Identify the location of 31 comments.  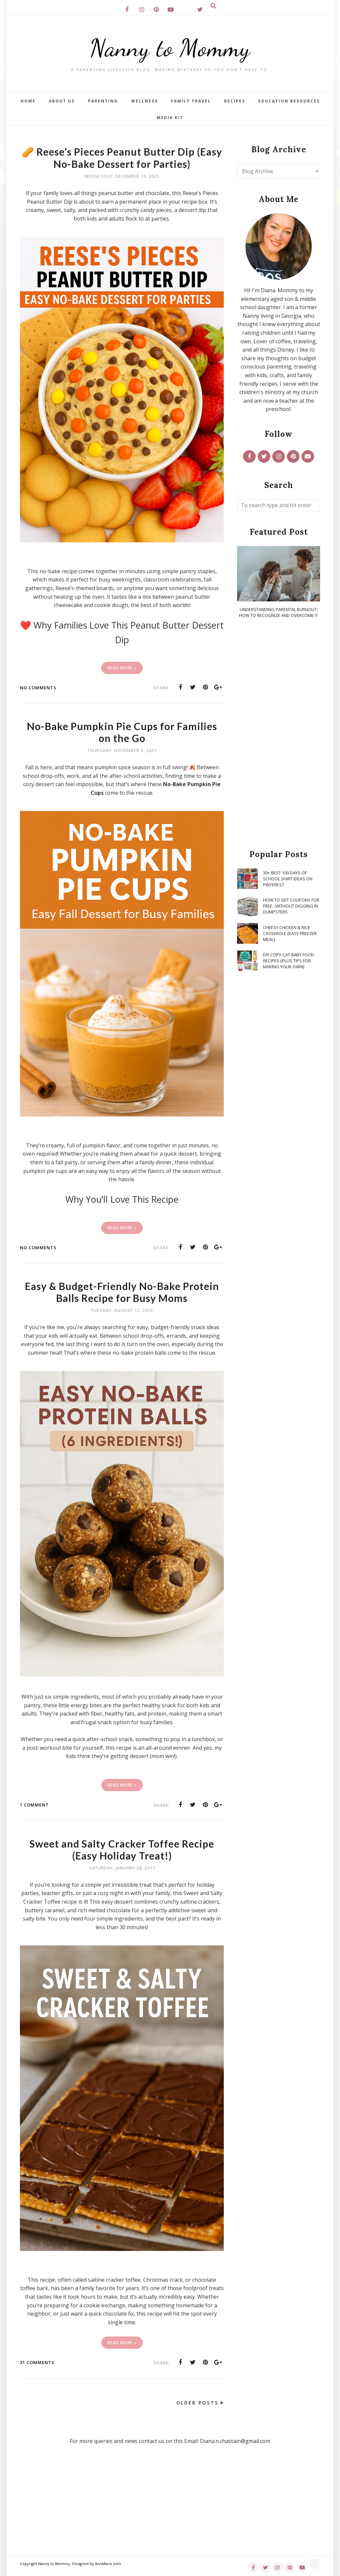
(37, 2362).